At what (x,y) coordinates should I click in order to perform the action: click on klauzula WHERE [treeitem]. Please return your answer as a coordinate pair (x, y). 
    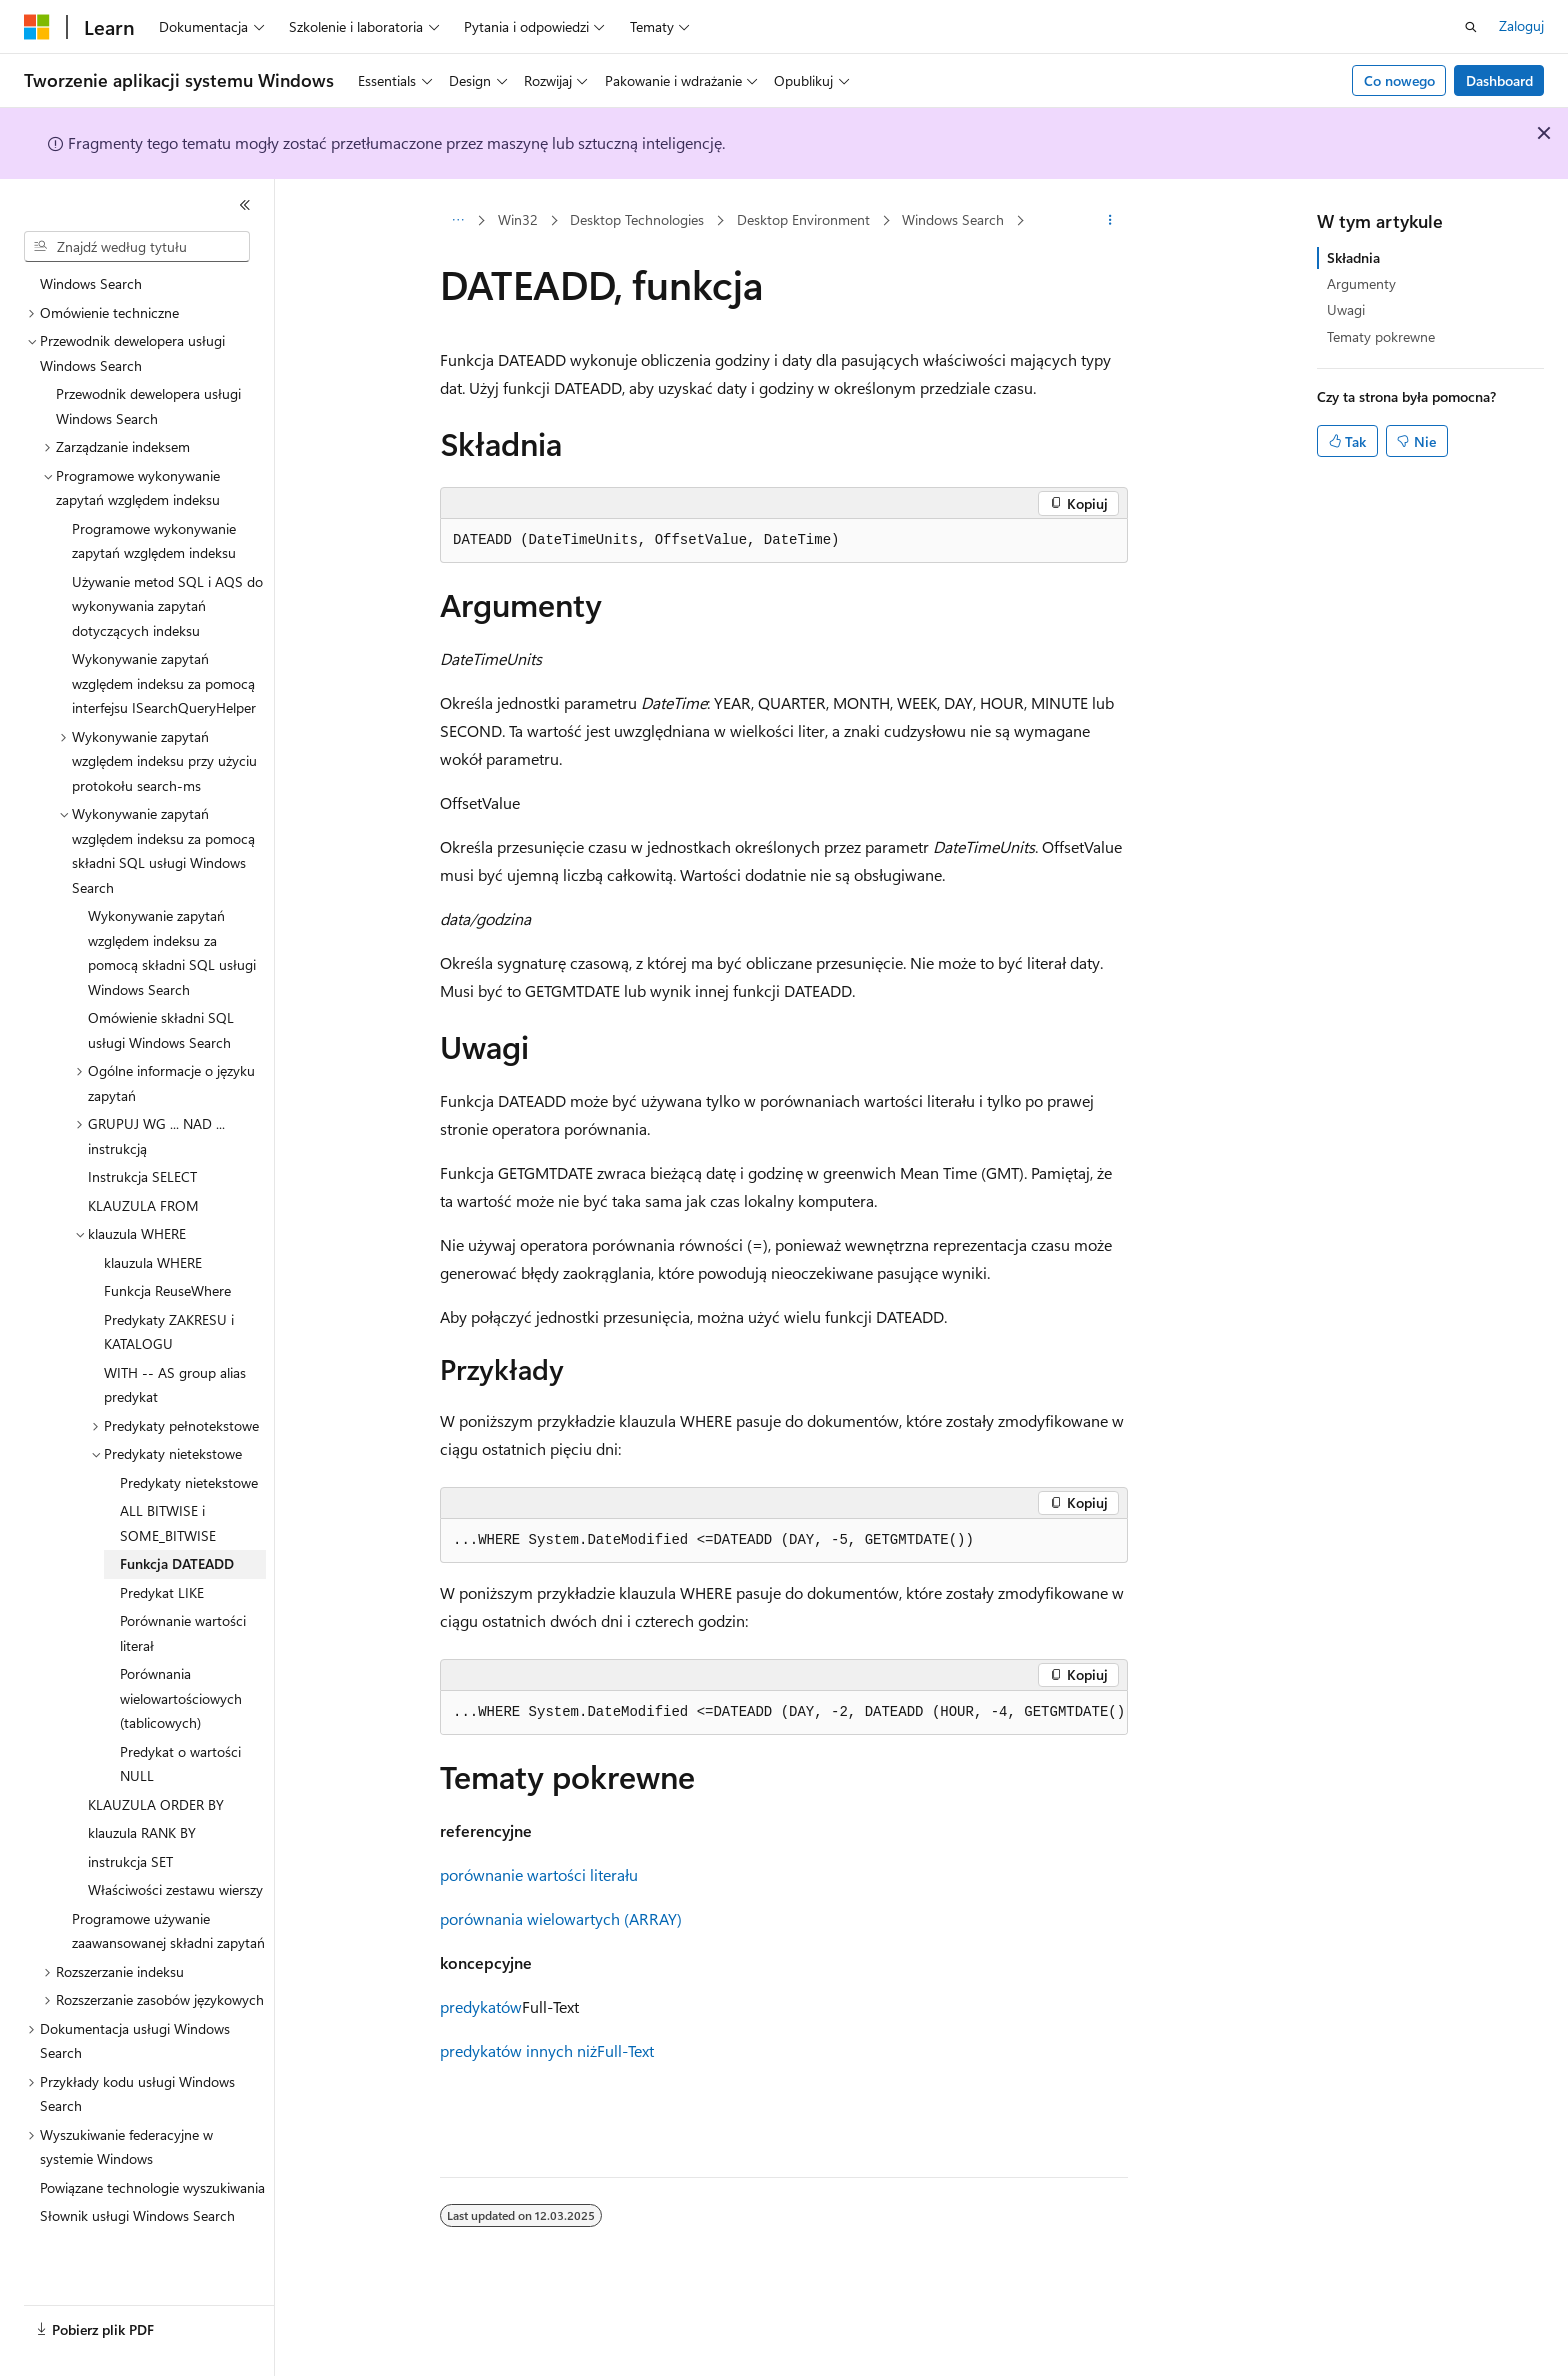
    Looking at the image, I should click on (153, 1262).